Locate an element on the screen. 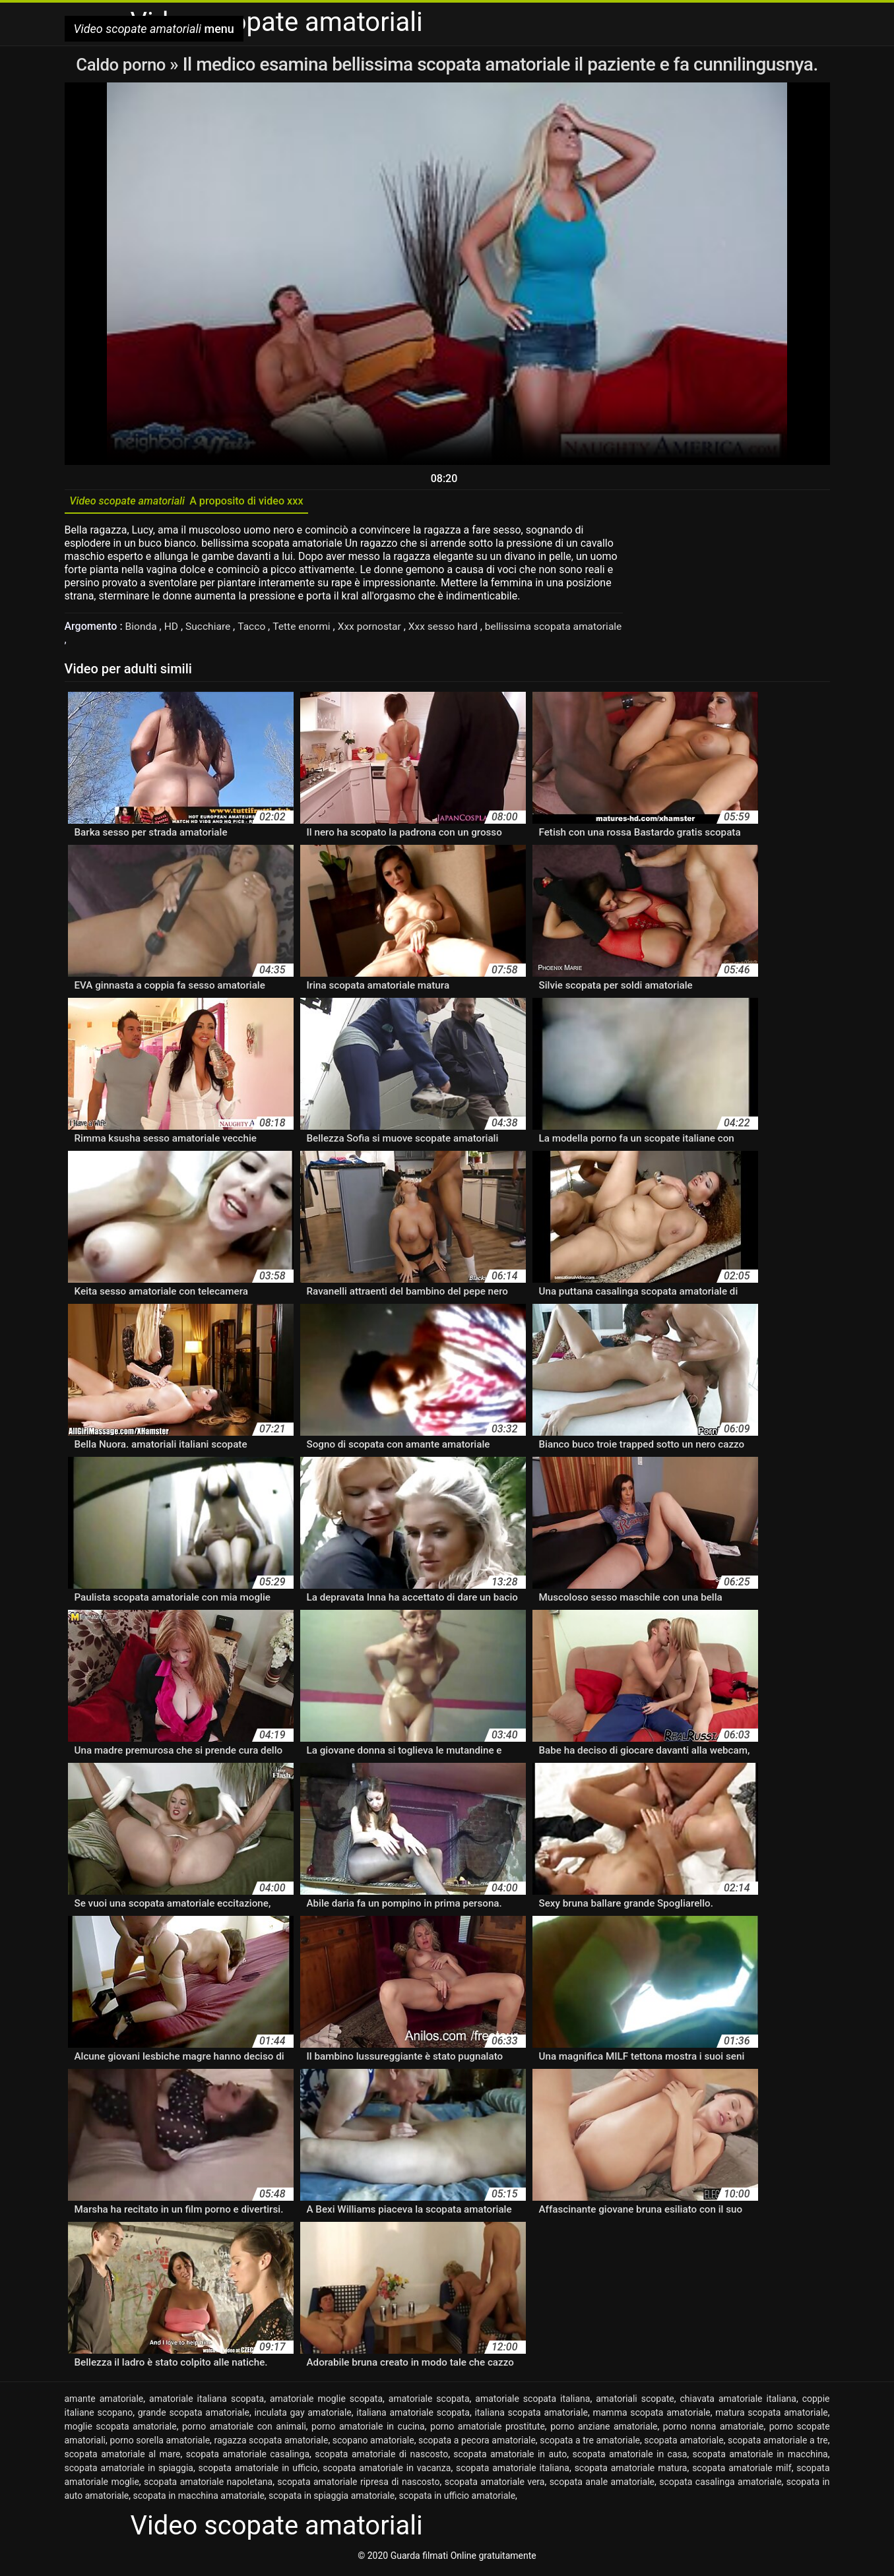  porno sorella amatoriale is located at coordinates (160, 2443).